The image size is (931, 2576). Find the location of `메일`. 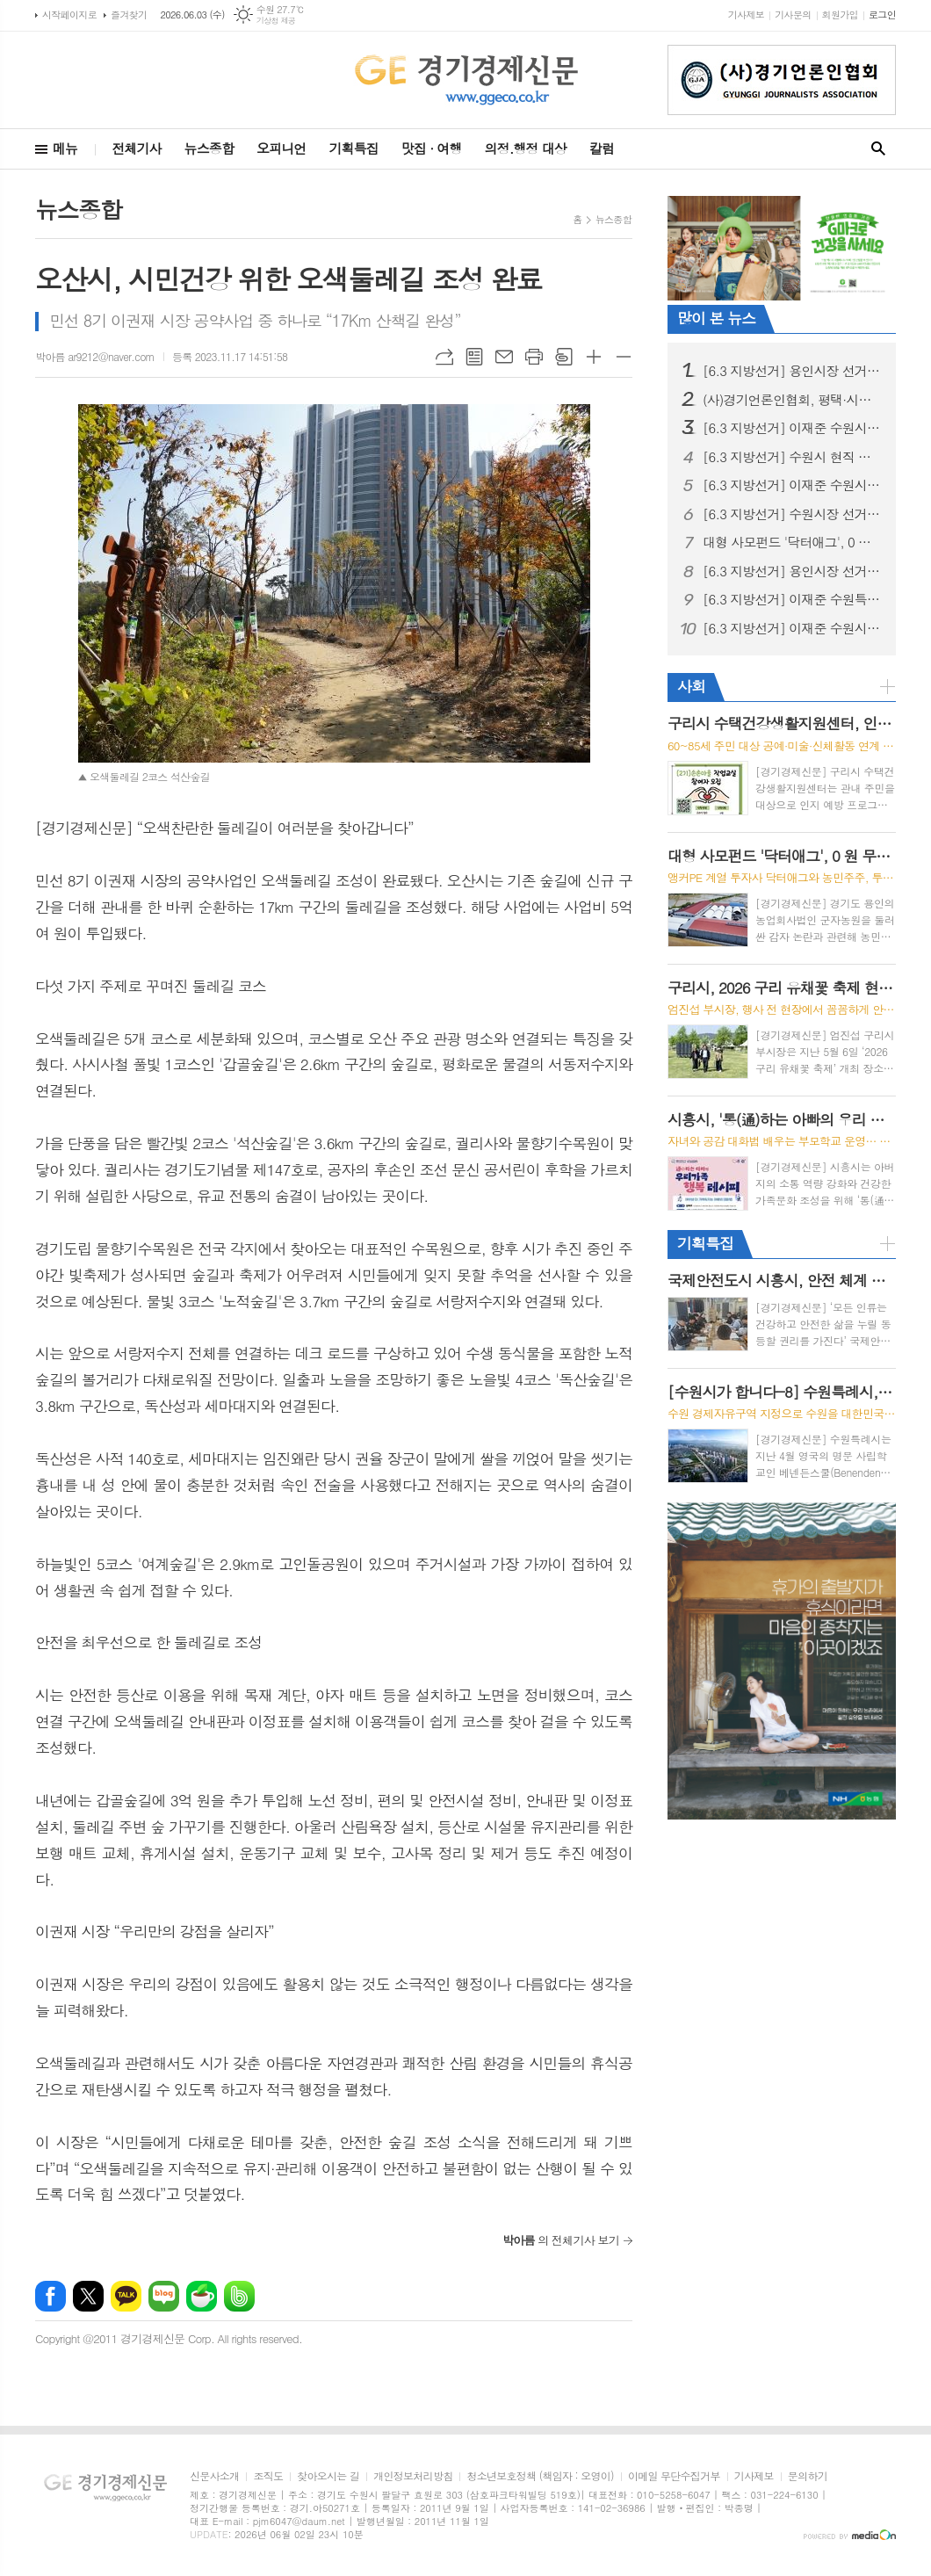

메일 is located at coordinates (504, 356).